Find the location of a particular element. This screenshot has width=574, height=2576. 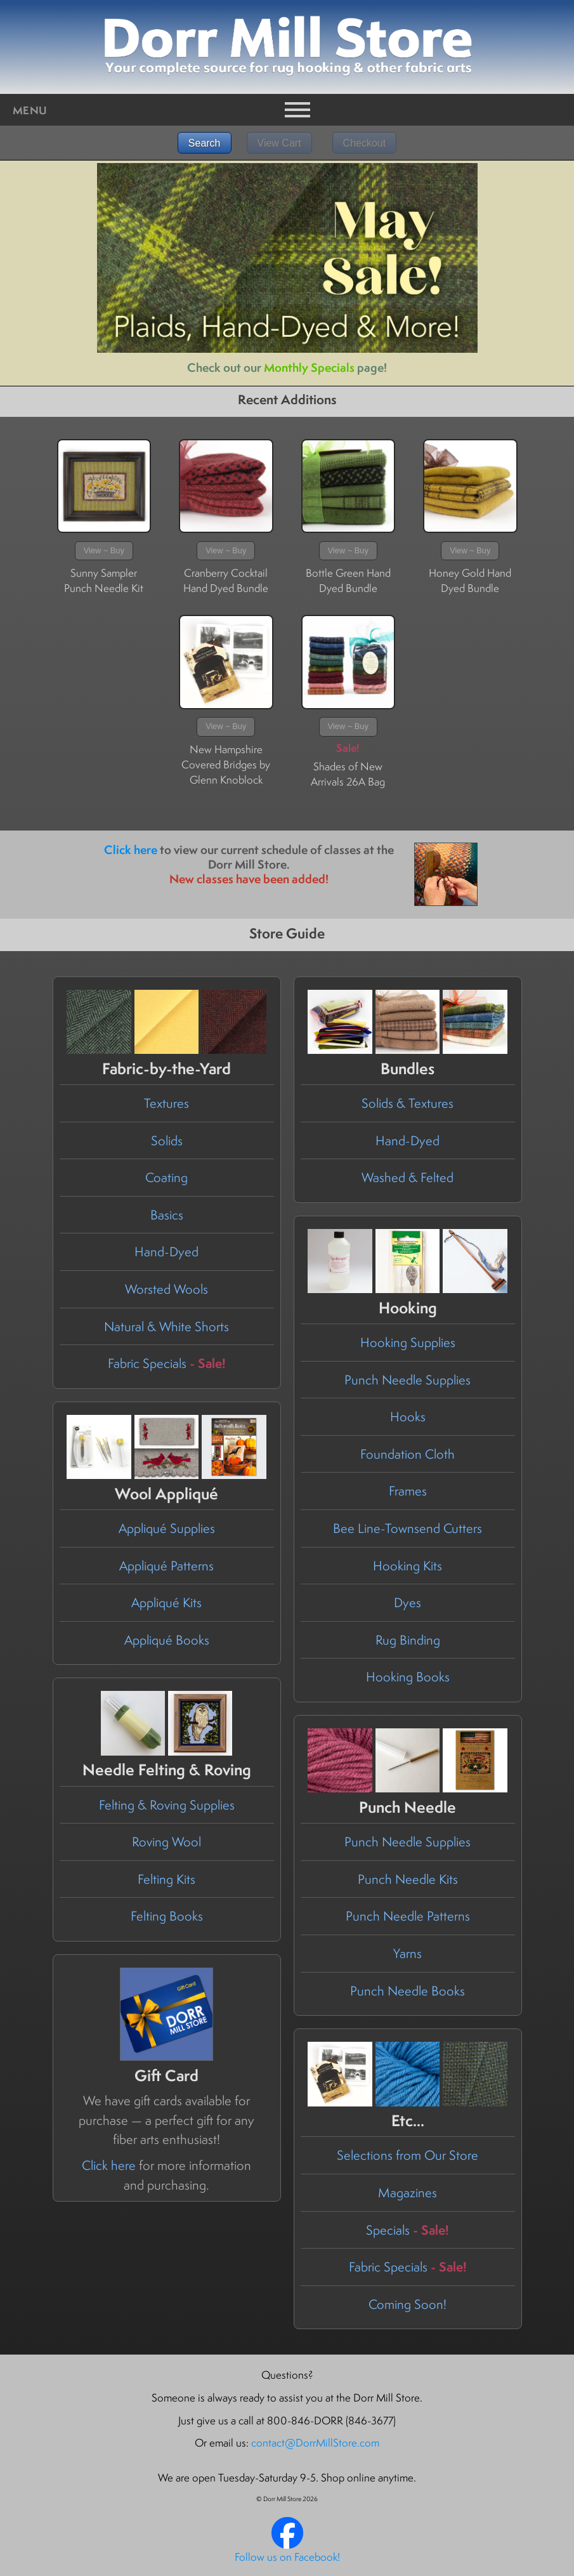

Bee Line-Townsend Cutters is located at coordinates (407, 1528).